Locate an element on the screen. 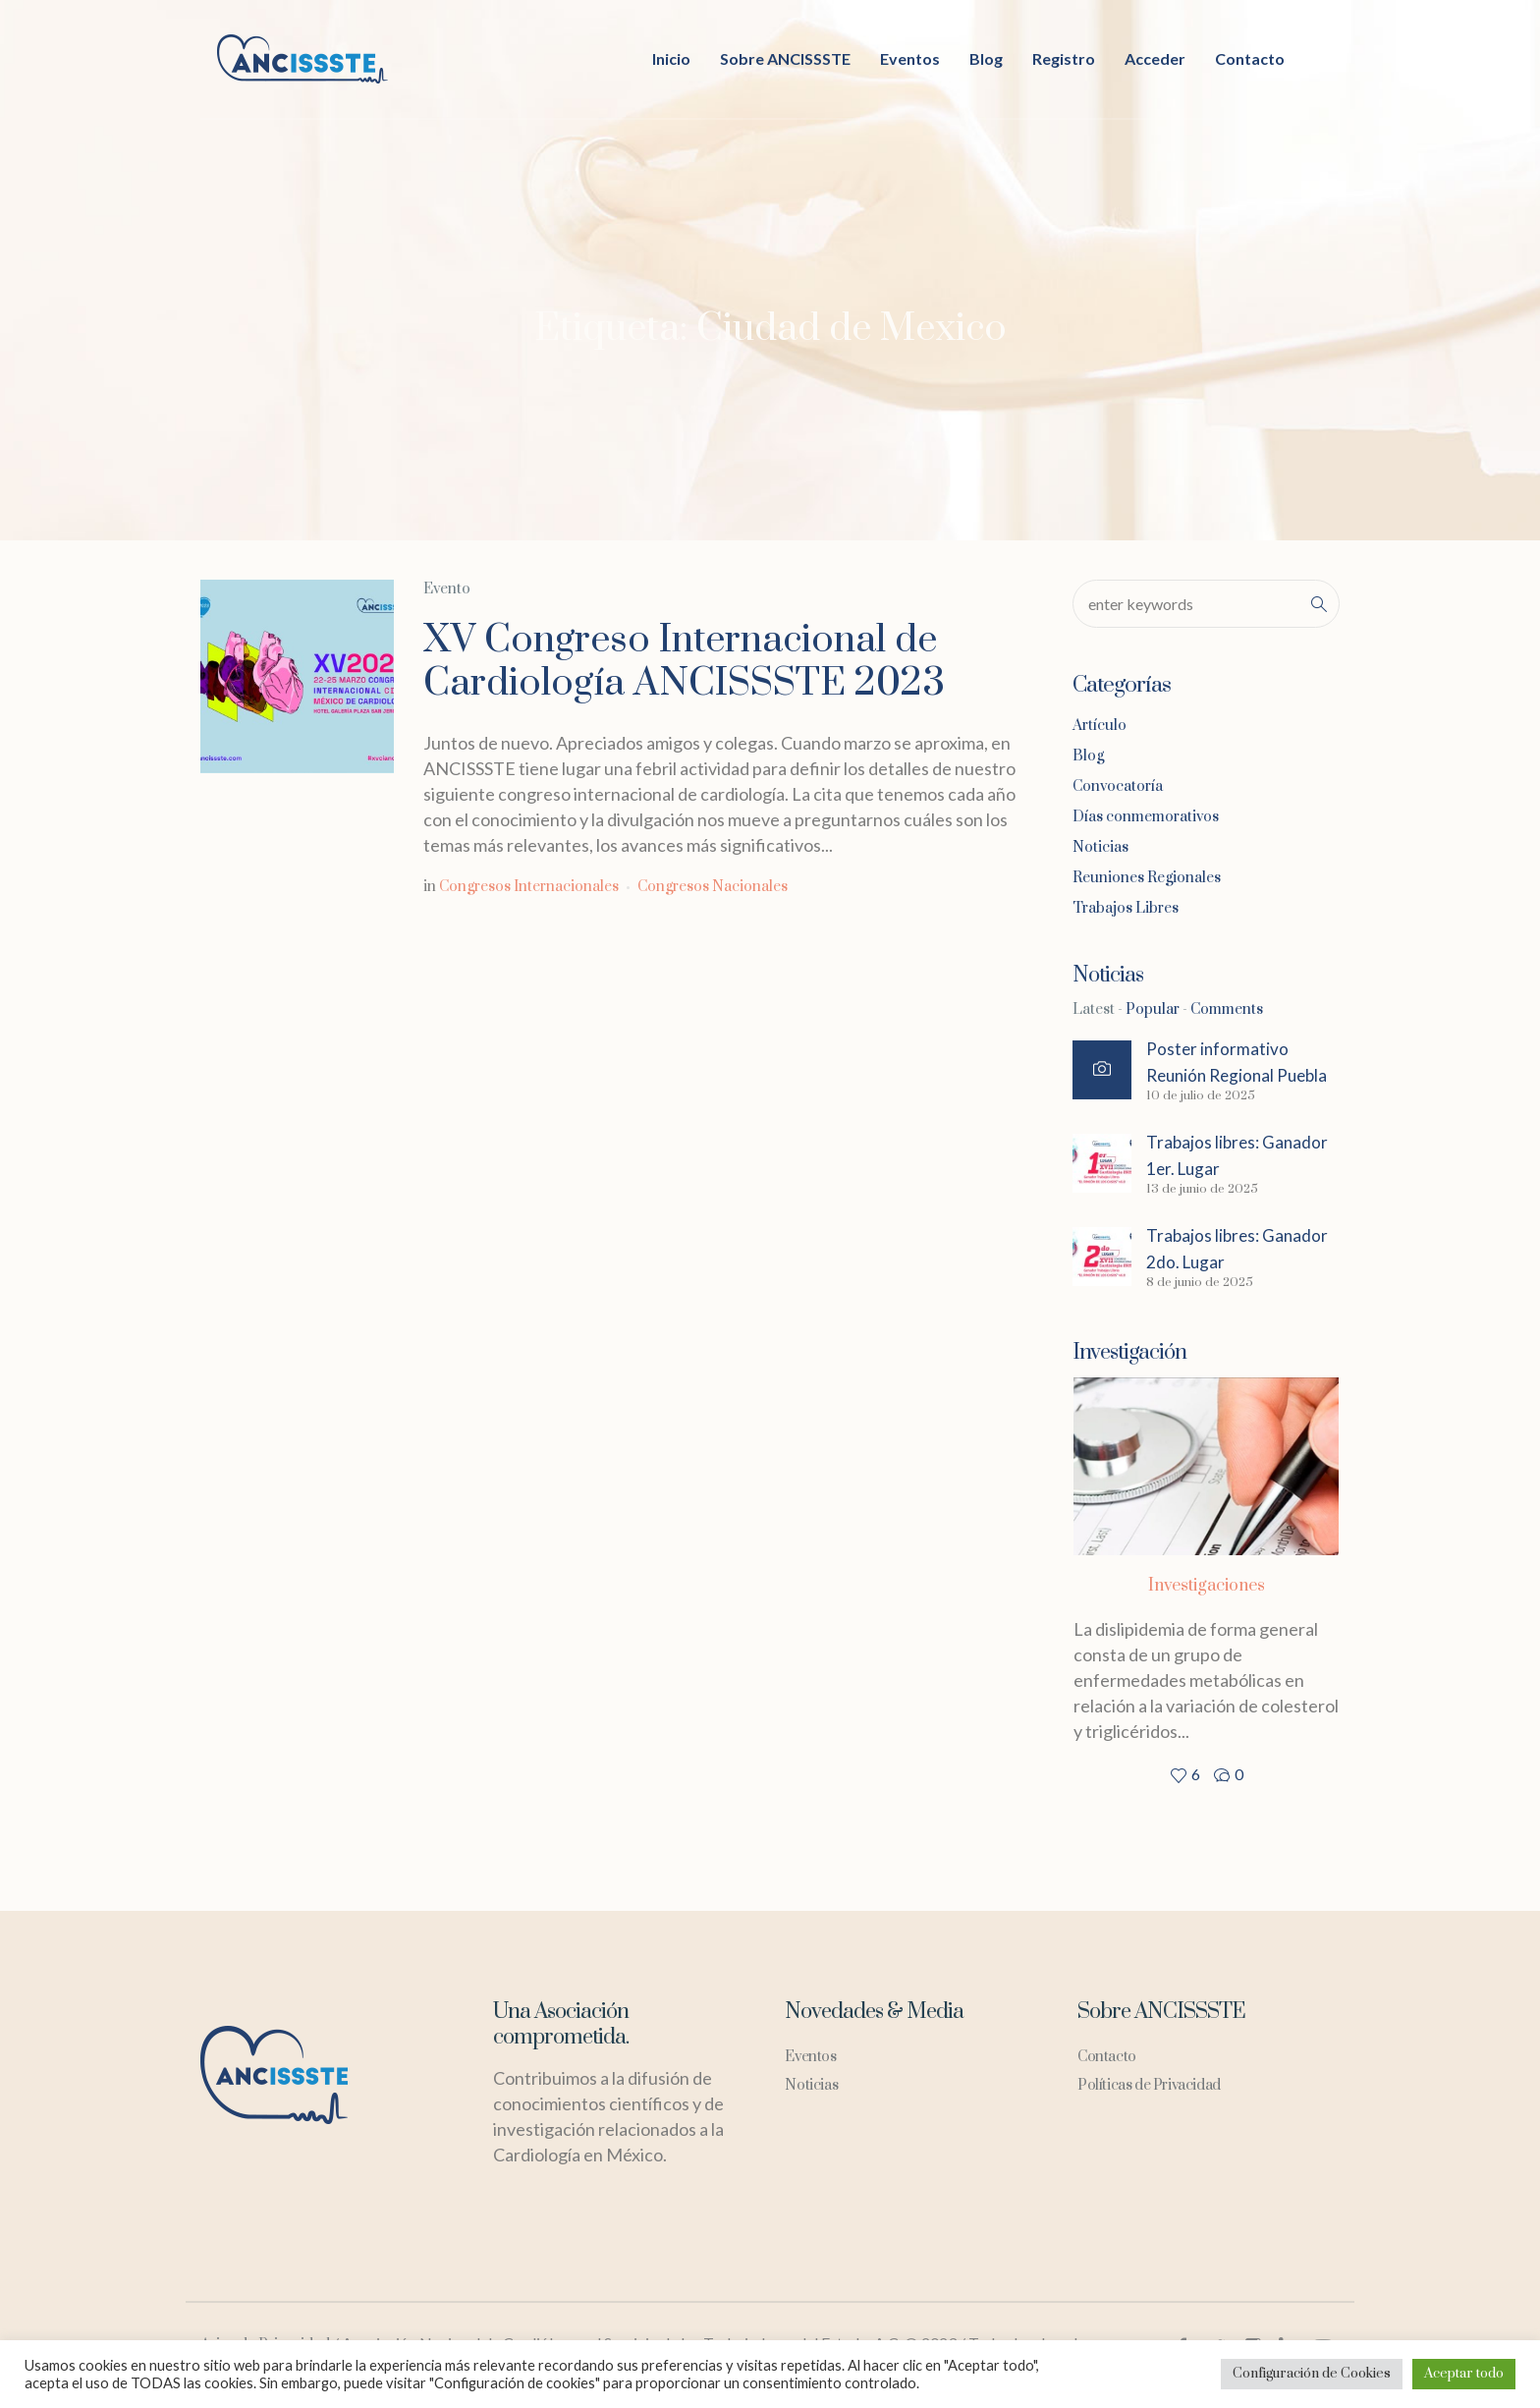  Artículo is located at coordinates (1099, 725).